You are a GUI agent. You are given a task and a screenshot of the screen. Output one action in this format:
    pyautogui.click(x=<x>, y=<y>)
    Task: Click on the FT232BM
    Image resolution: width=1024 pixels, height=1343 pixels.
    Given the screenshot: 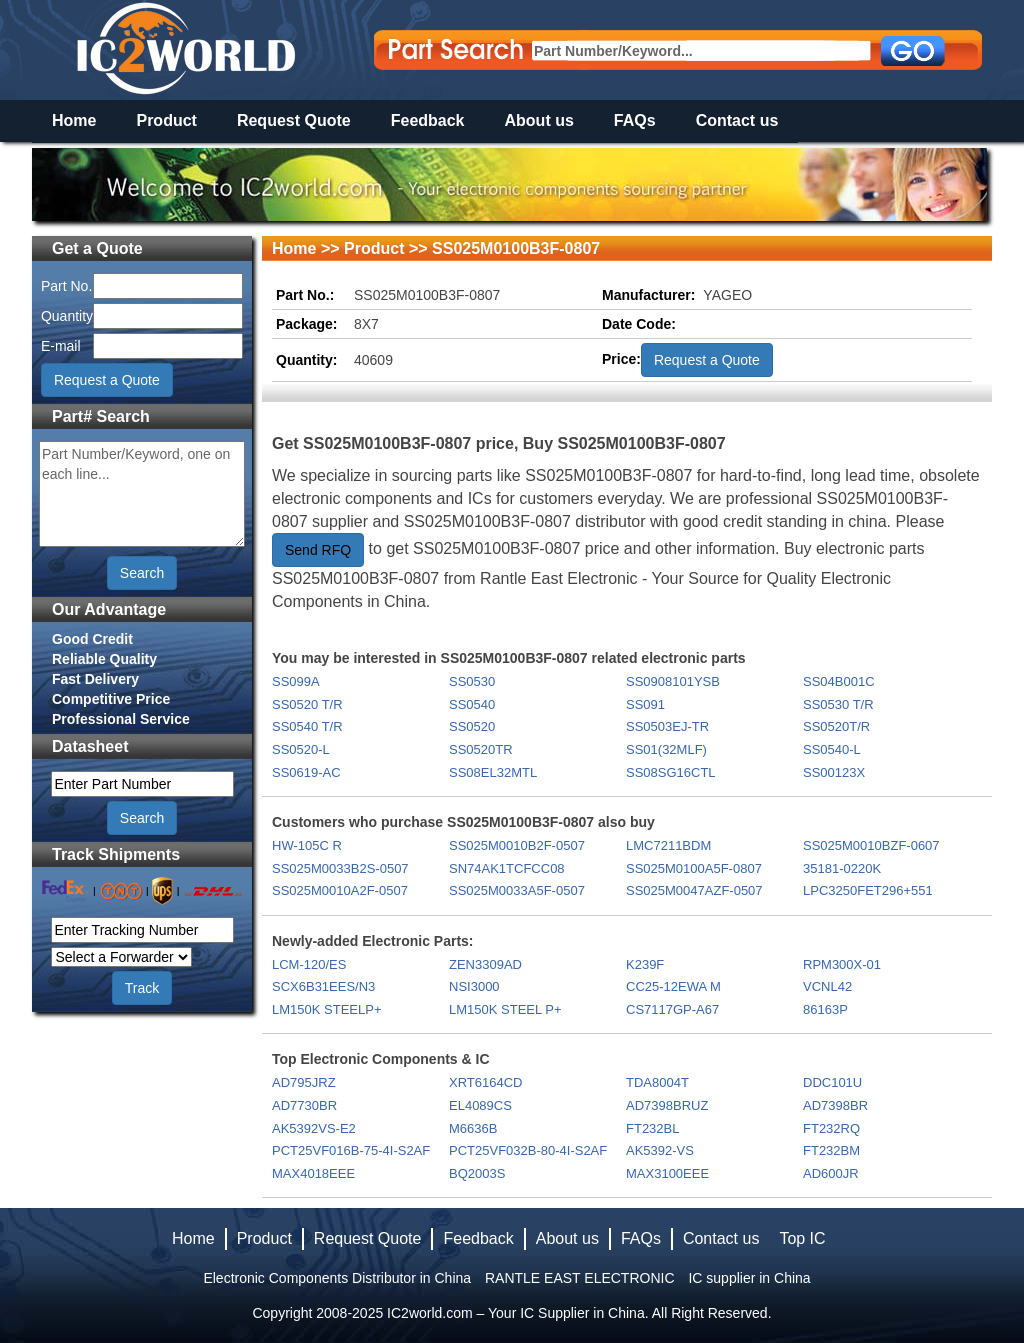 What is the action you would take?
    pyautogui.click(x=831, y=1150)
    